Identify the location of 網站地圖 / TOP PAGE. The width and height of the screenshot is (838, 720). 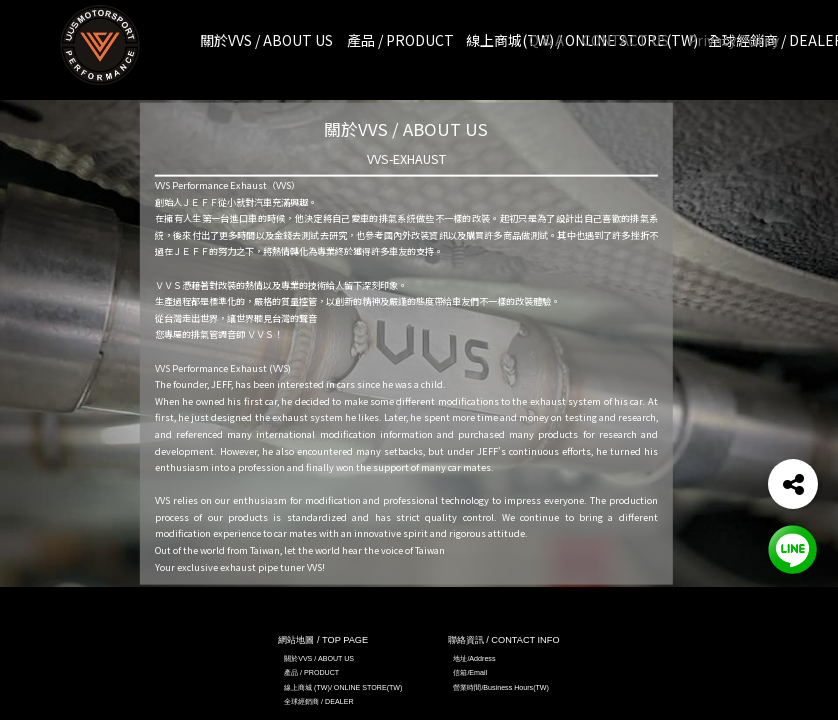
(323, 640).